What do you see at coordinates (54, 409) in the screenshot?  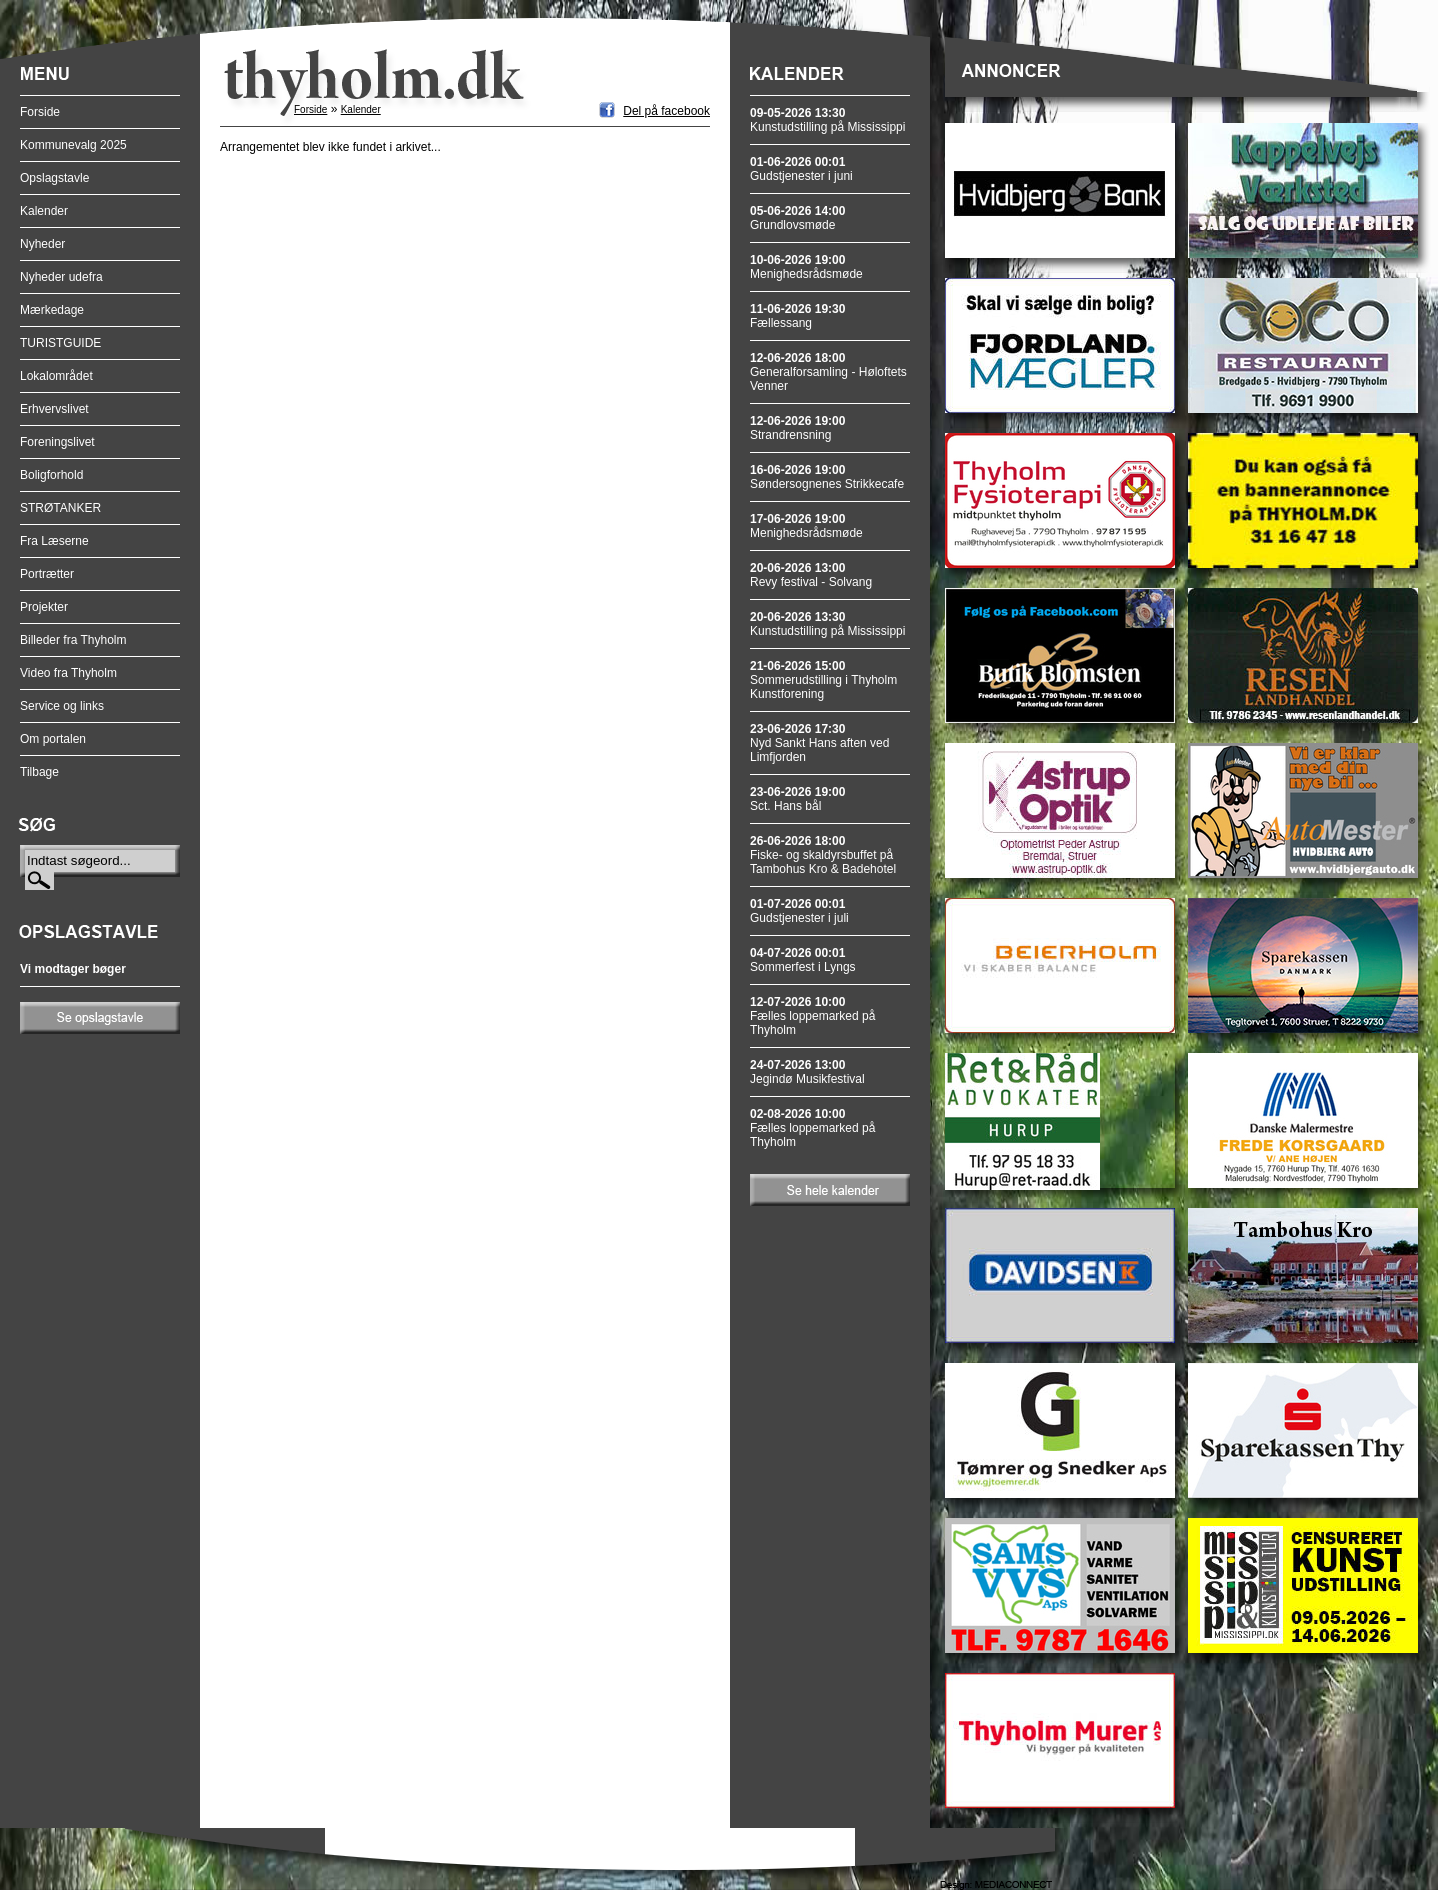 I see `Erhvervslivet` at bounding box center [54, 409].